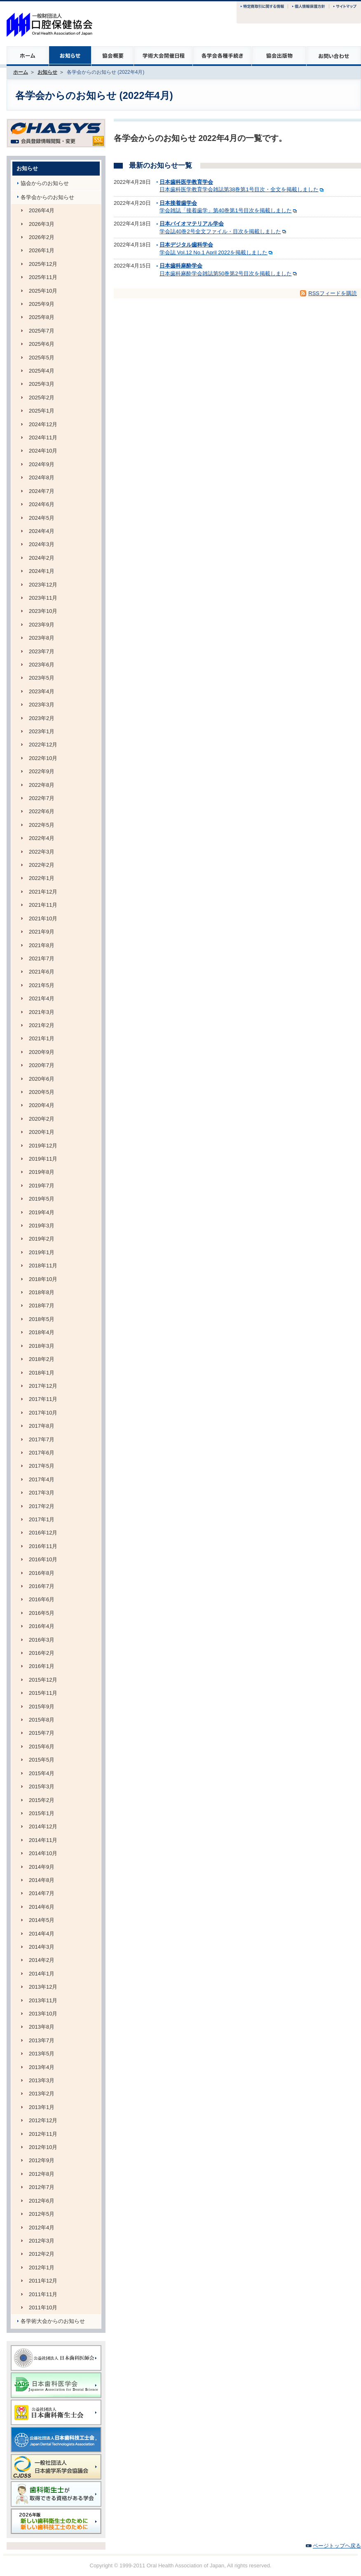  What do you see at coordinates (43, 2014) in the screenshot?
I see `2013年10月` at bounding box center [43, 2014].